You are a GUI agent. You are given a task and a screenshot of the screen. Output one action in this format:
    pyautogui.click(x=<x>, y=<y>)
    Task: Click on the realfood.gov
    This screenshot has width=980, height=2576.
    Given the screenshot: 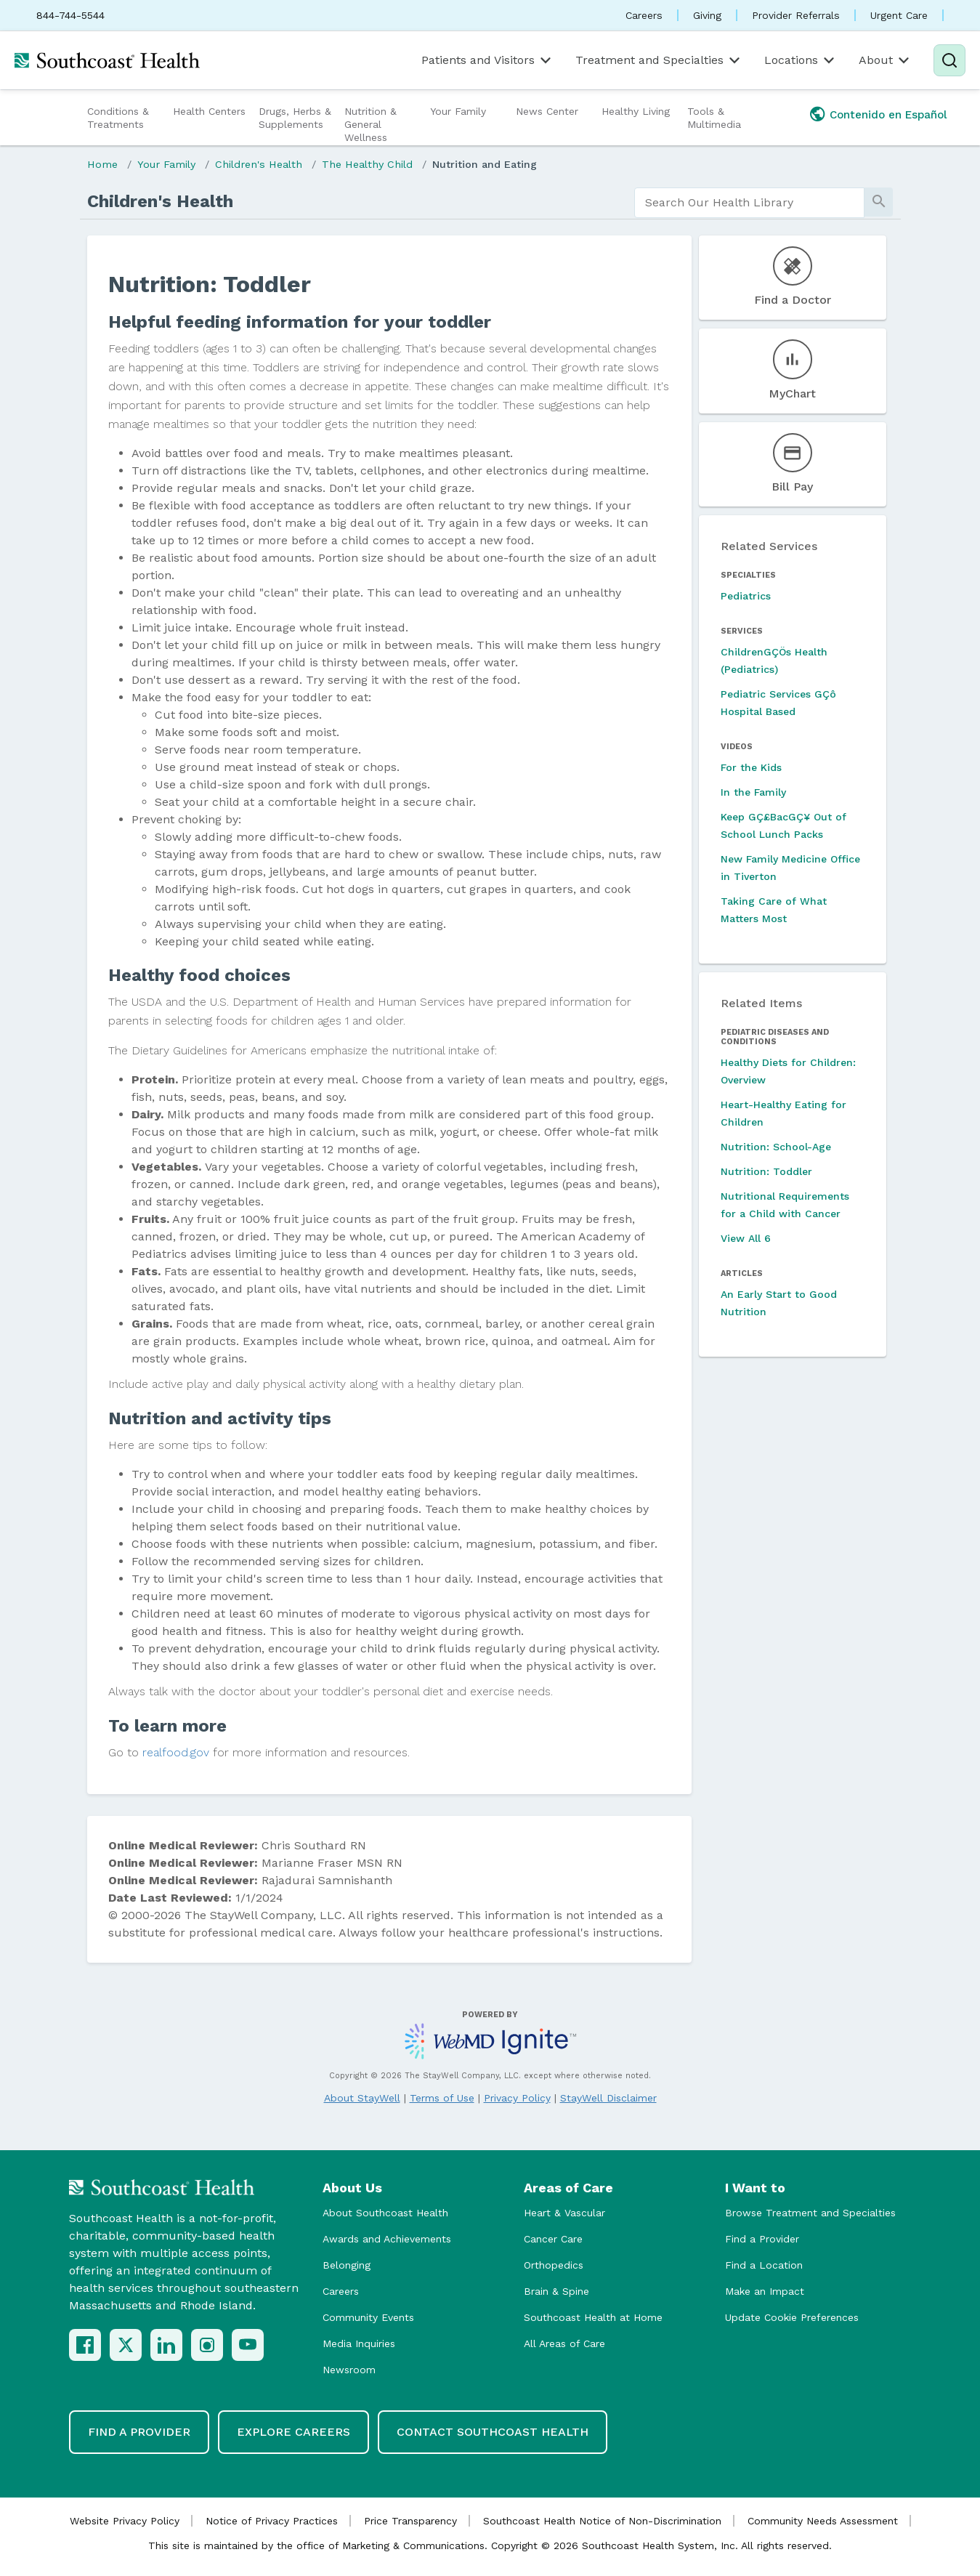 What is the action you would take?
    pyautogui.click(x=175, y=1752)
    